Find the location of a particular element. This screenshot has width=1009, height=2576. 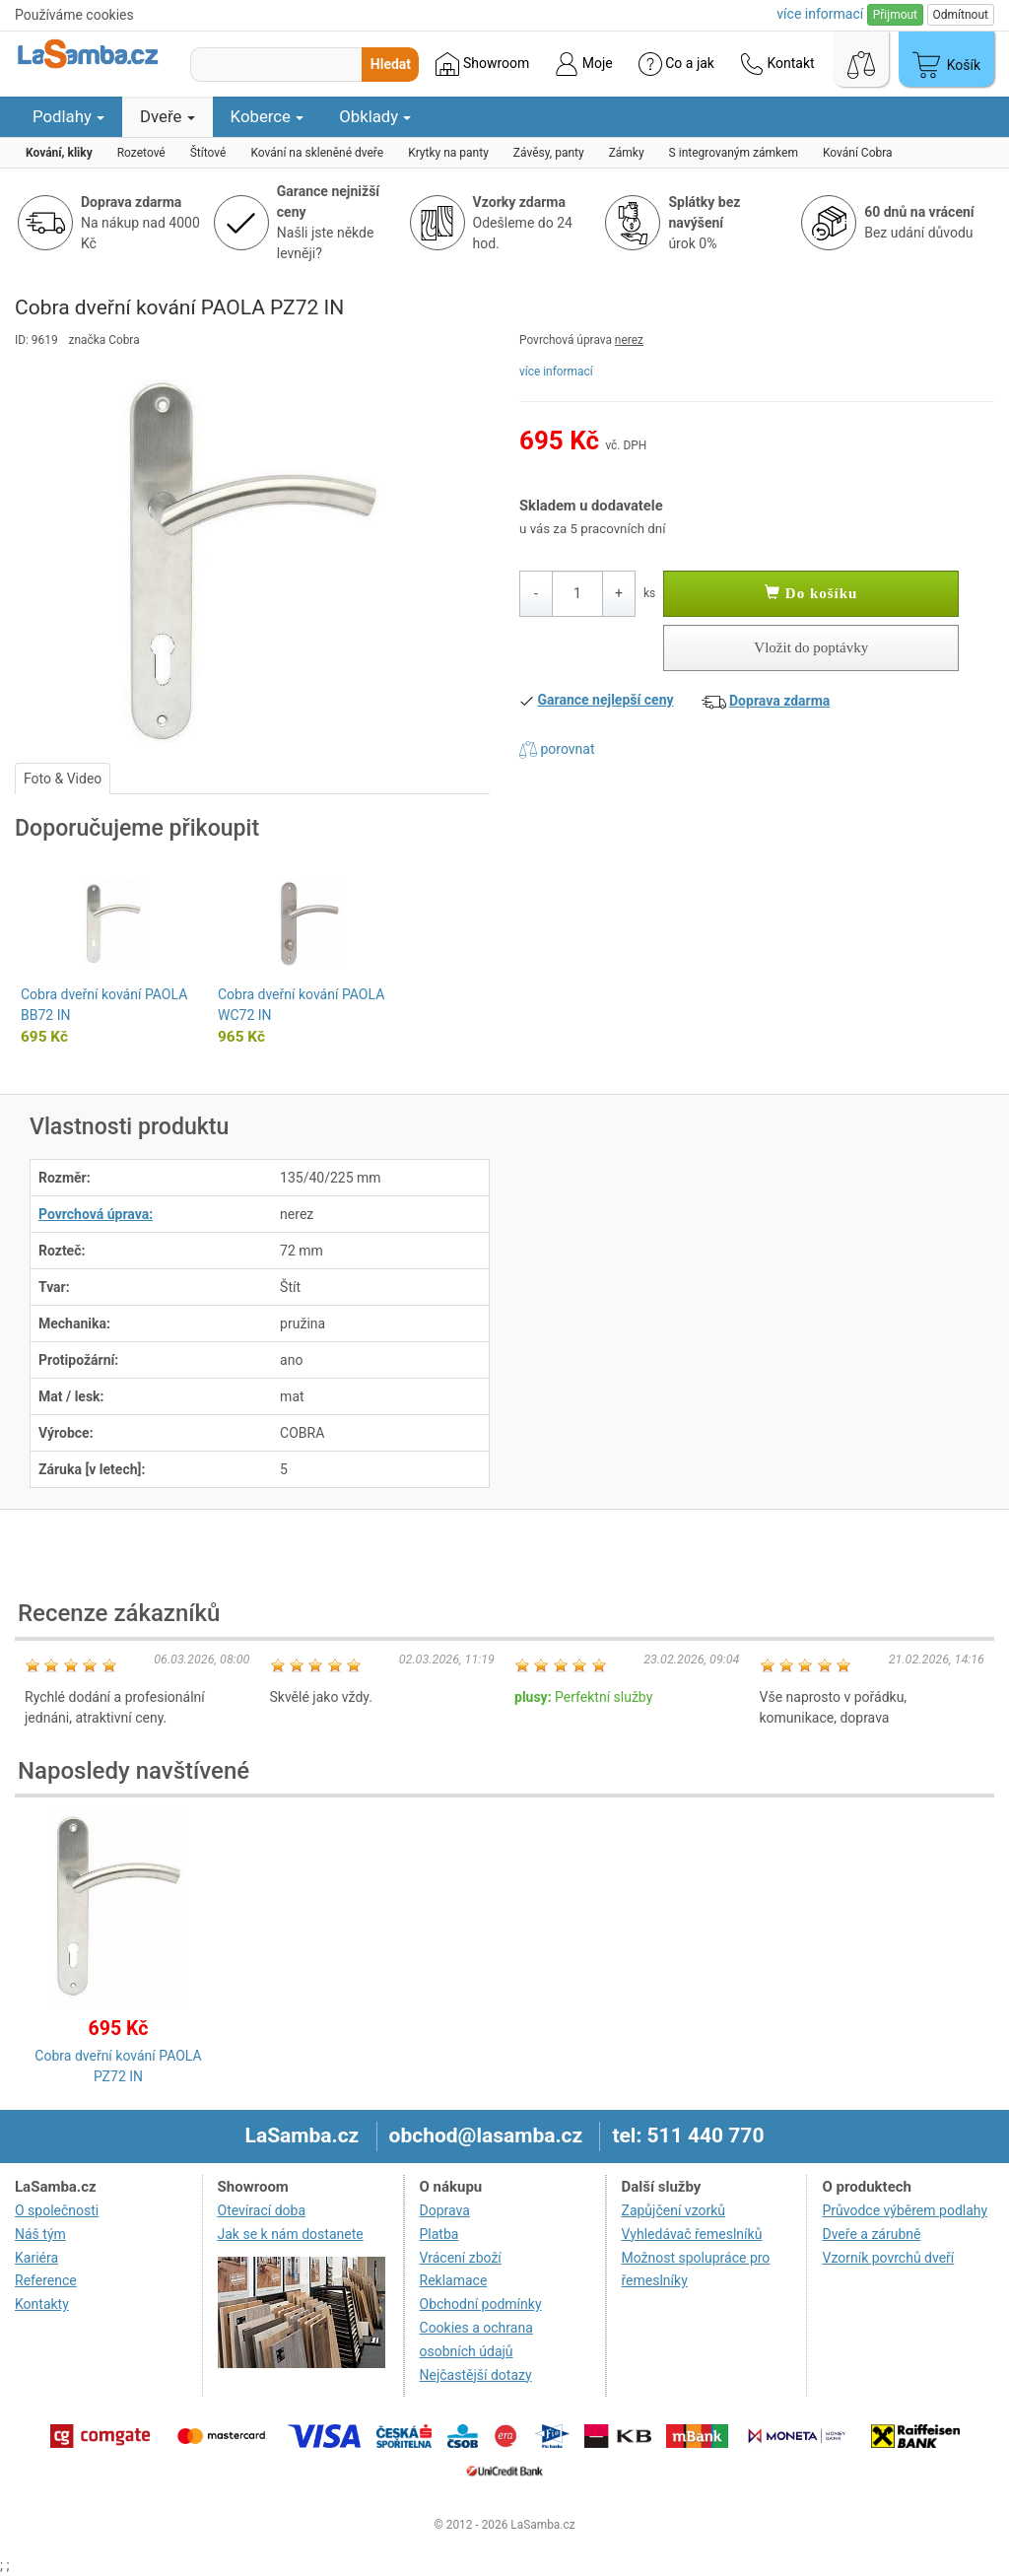

Otevírací doba is located at coordinates (262, 2210).